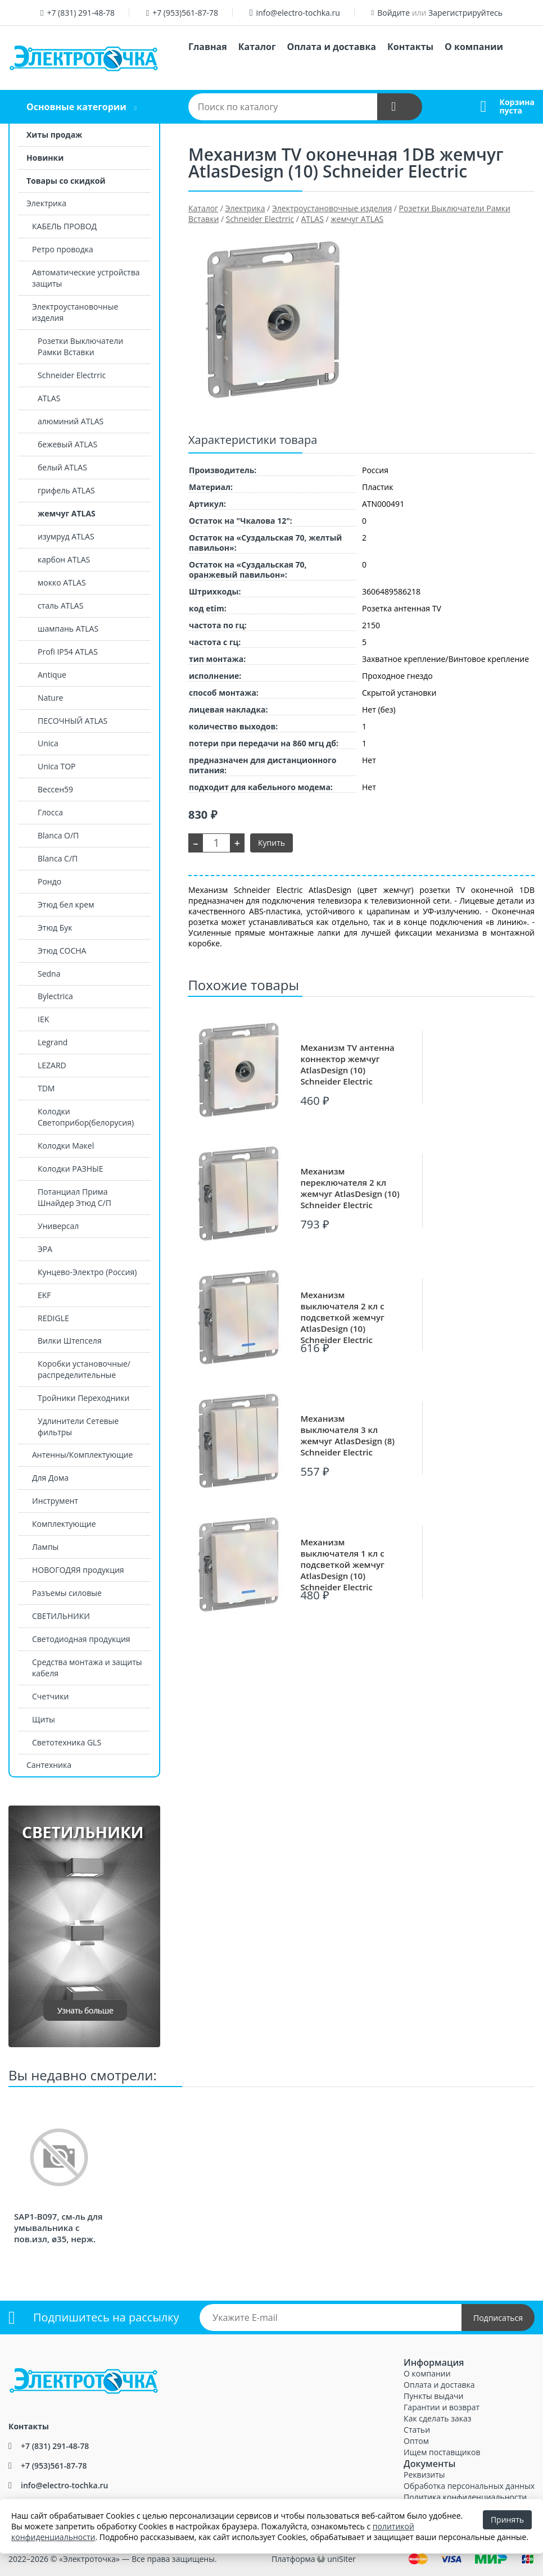 The image size is (543, 2576). I want to click on Средства монтажа и защиты кабеля, so click(87, 1668).